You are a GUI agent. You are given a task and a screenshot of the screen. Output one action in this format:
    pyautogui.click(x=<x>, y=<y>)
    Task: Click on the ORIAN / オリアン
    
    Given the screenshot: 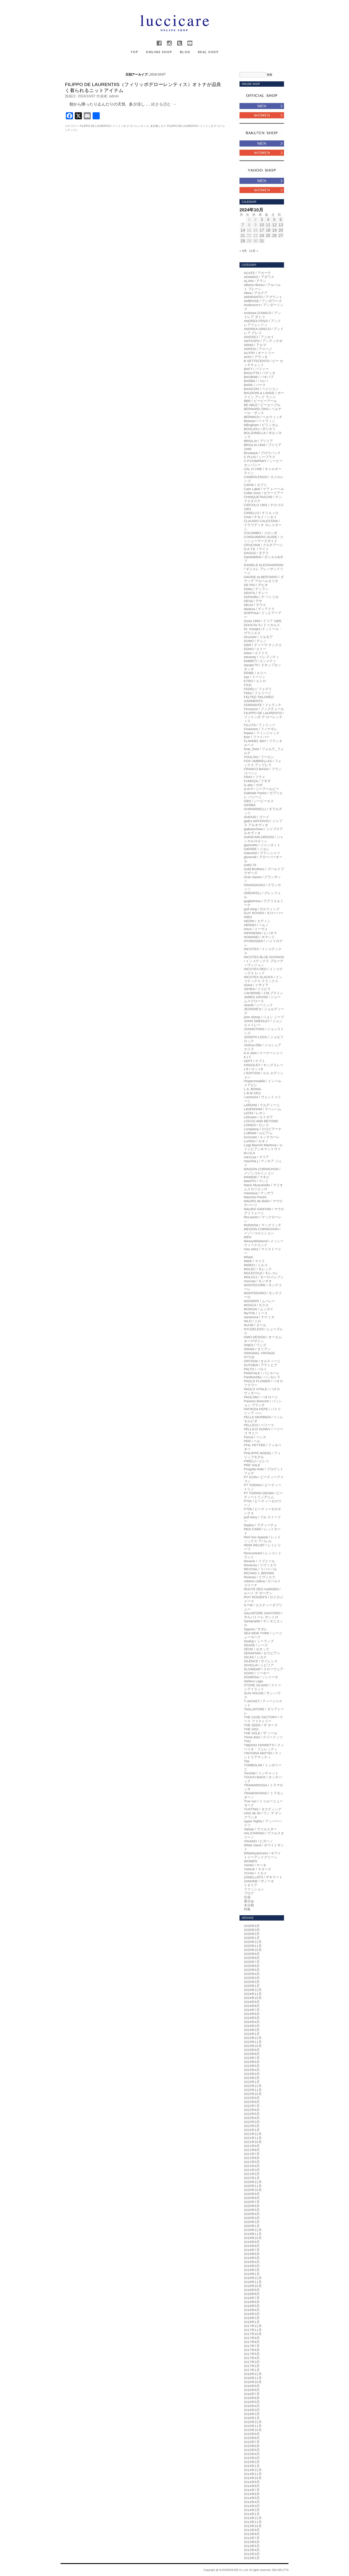 What is the action you would take?
    pyautogui.click(x=257, y=1349)
    